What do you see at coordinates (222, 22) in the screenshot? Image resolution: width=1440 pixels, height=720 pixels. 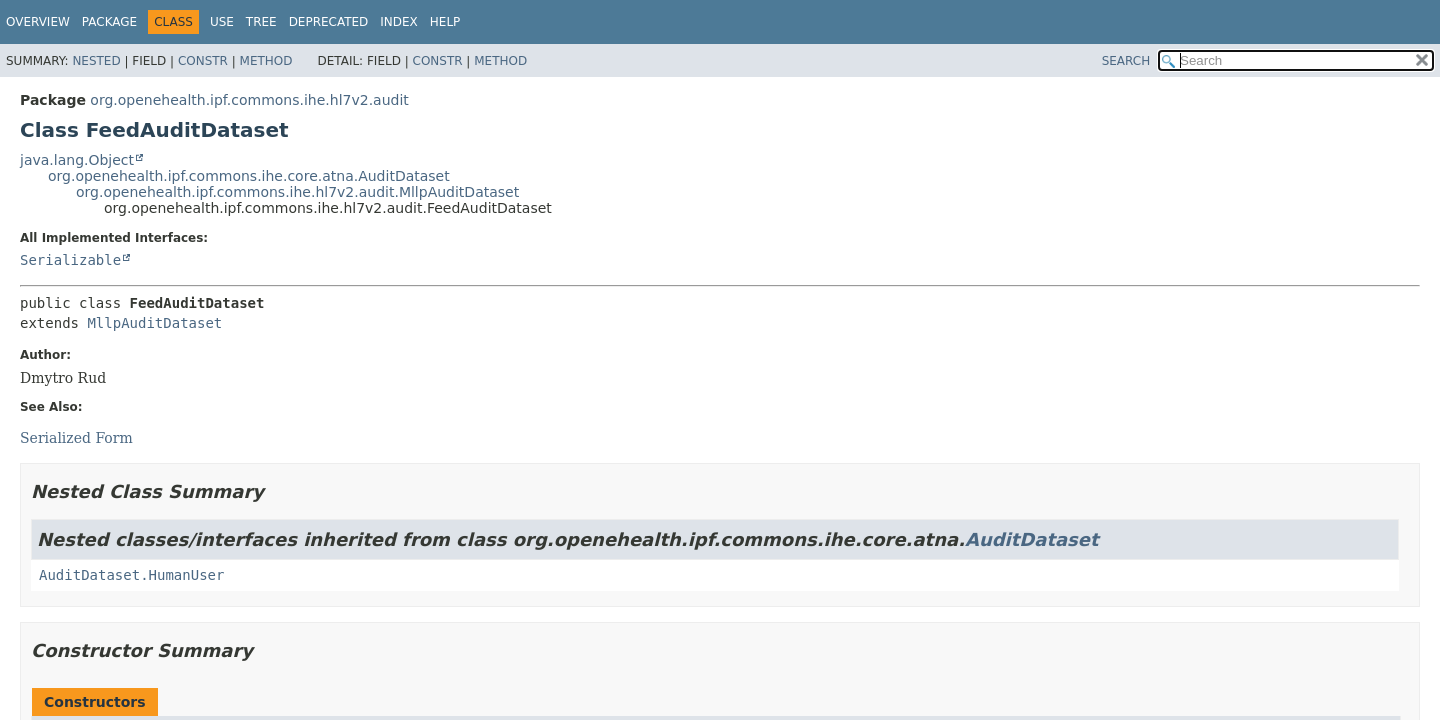 I see `Use` at bounding box center [222, 22].